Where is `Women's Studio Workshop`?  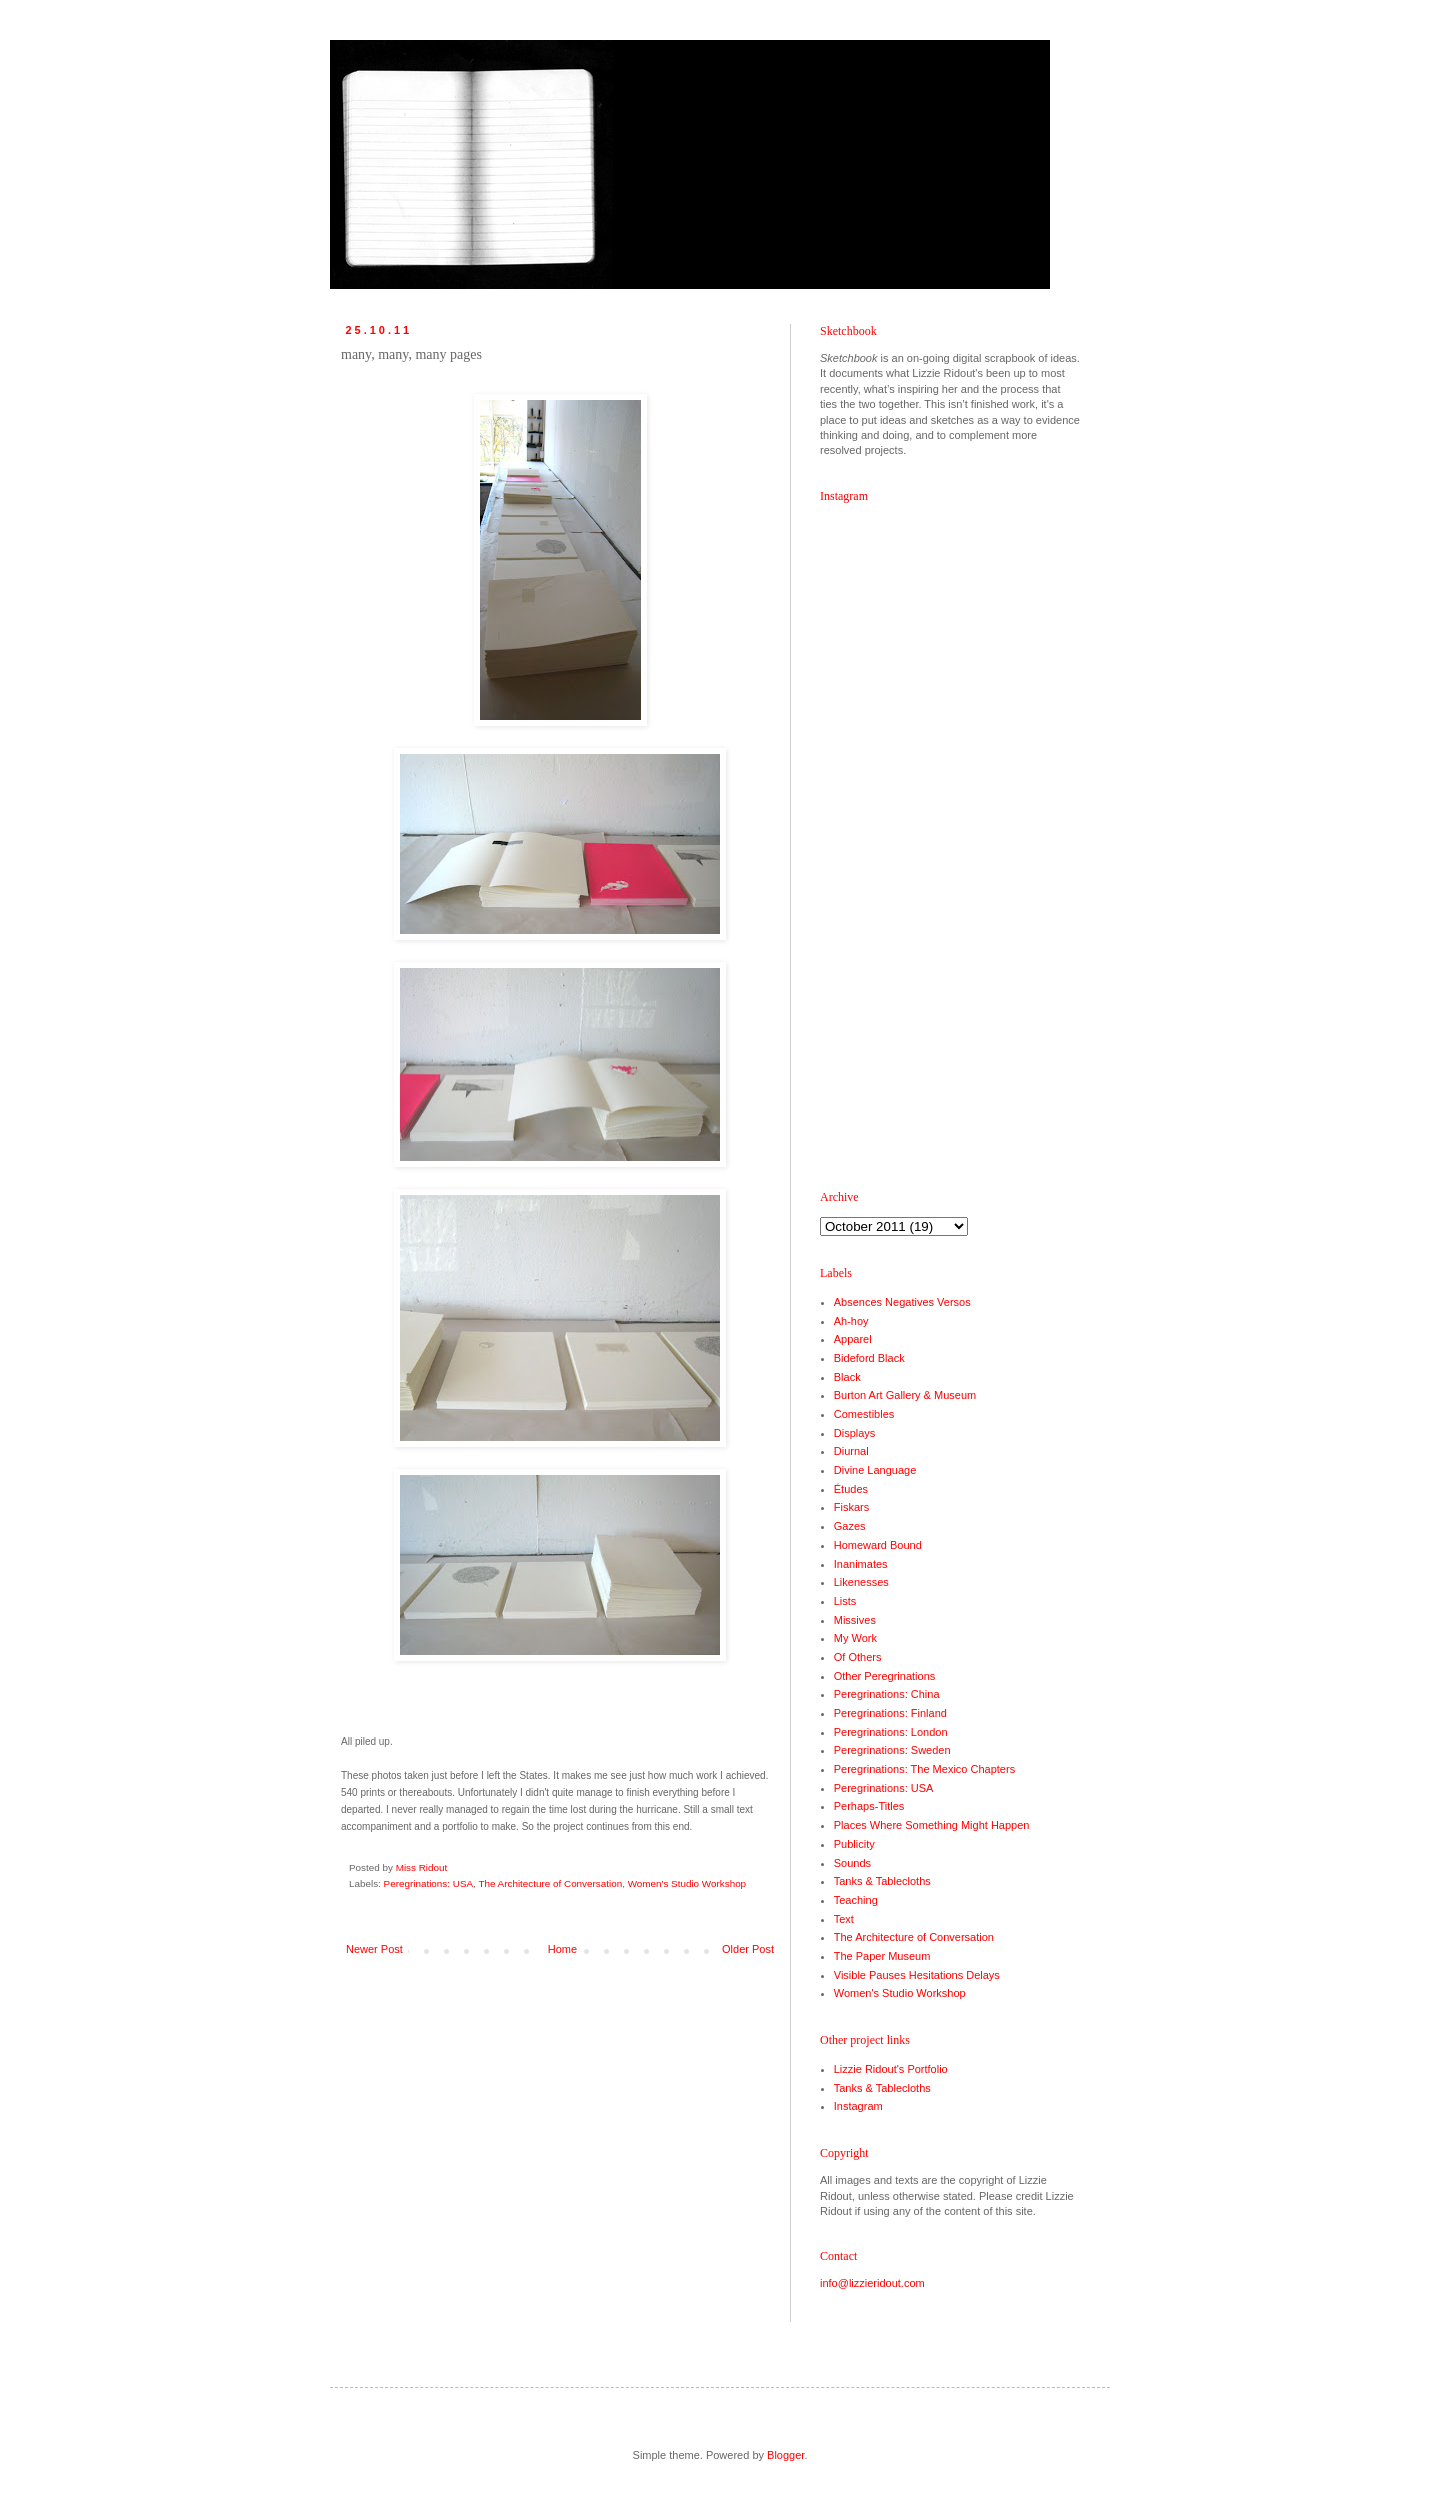 Women's Studio Workshop is located at coordinates (687, 1883).